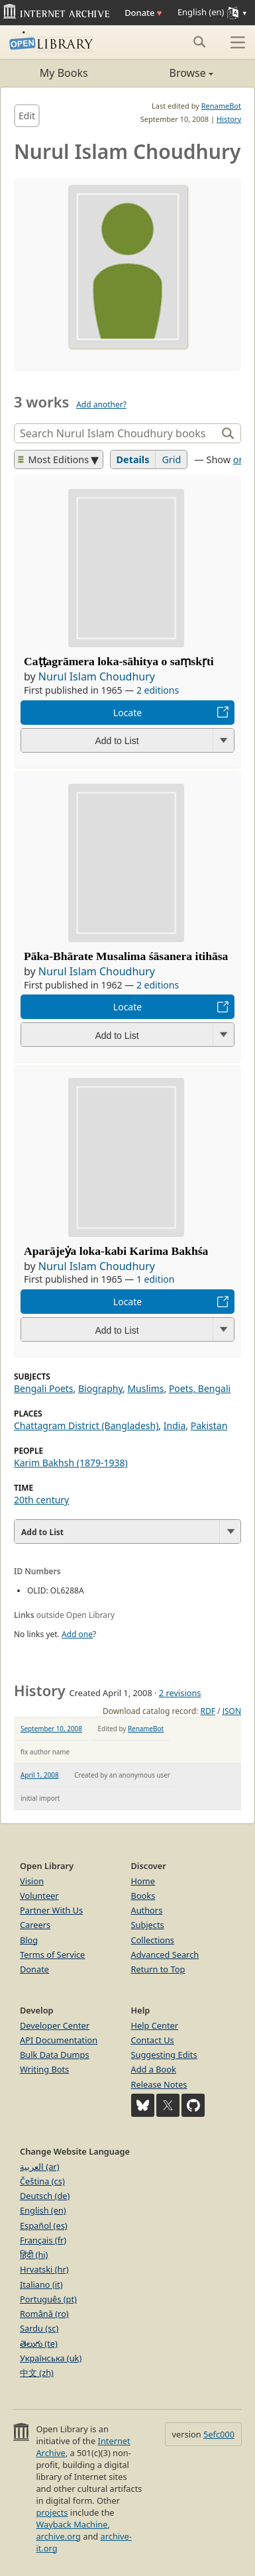  What do you see at coordinates (44, 1388) in the screenshot?
I see `Bengali Poets` at bounding box center [44, 1388].